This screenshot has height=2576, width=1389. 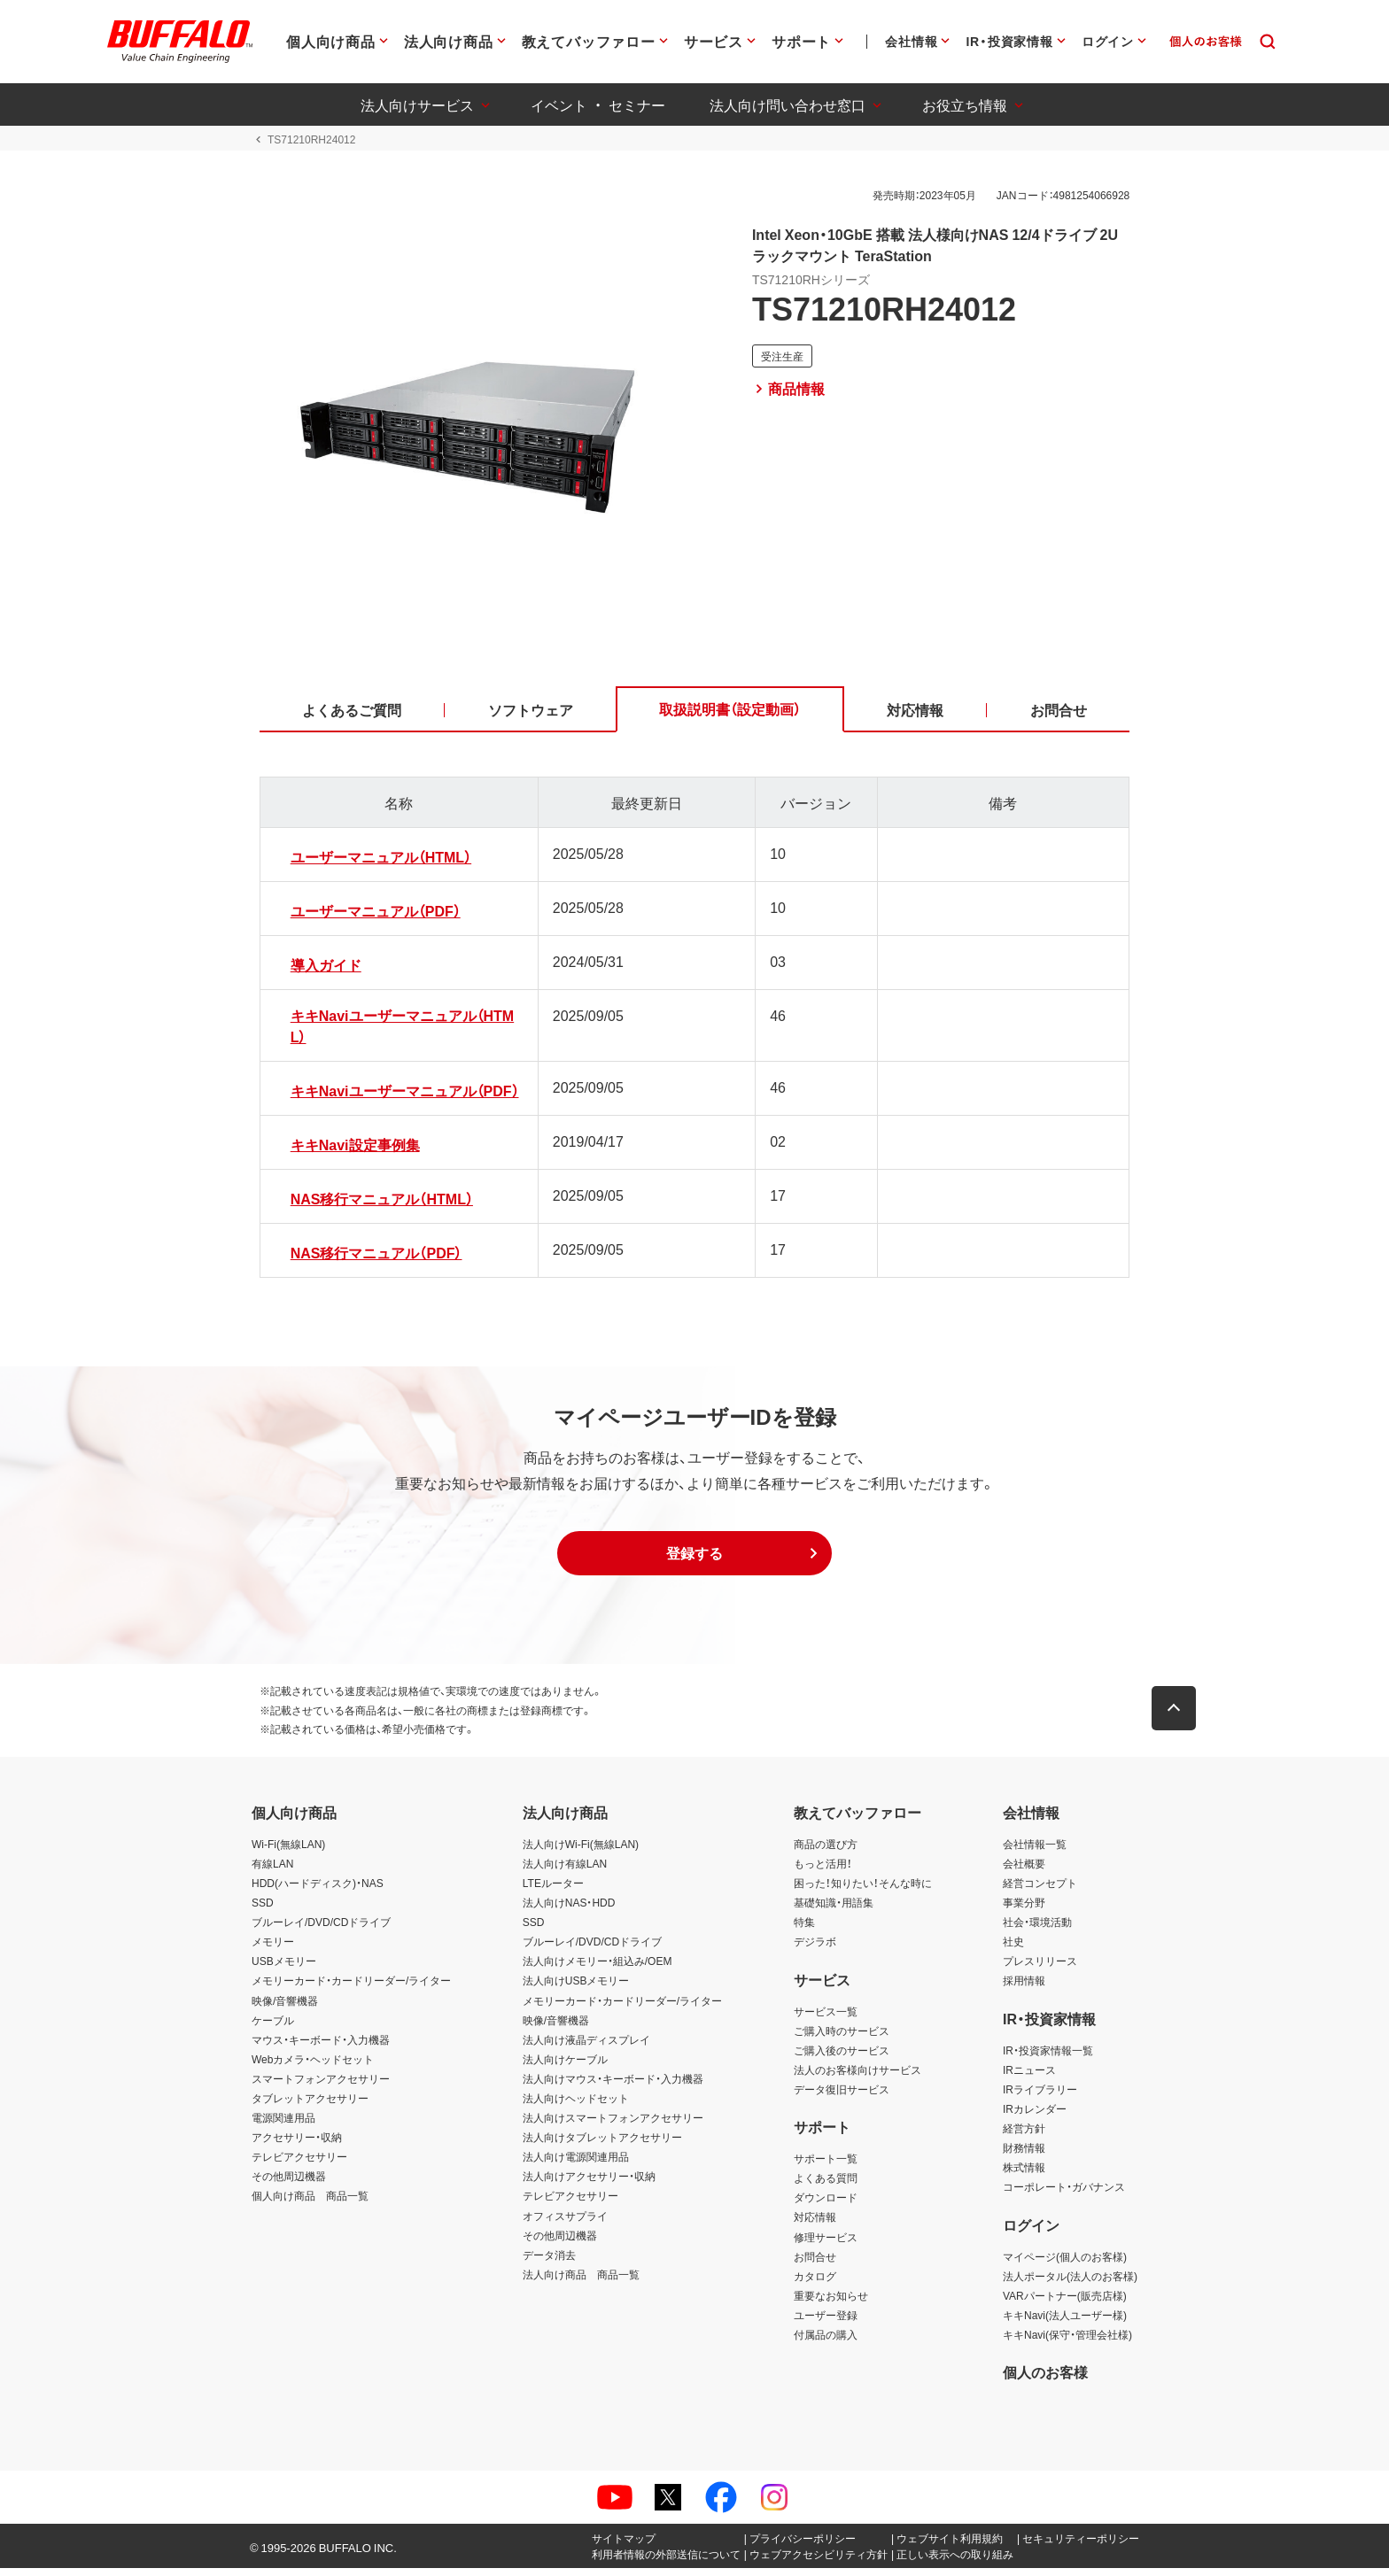 I want to click on データ消去, so click(x=549, y=2262).